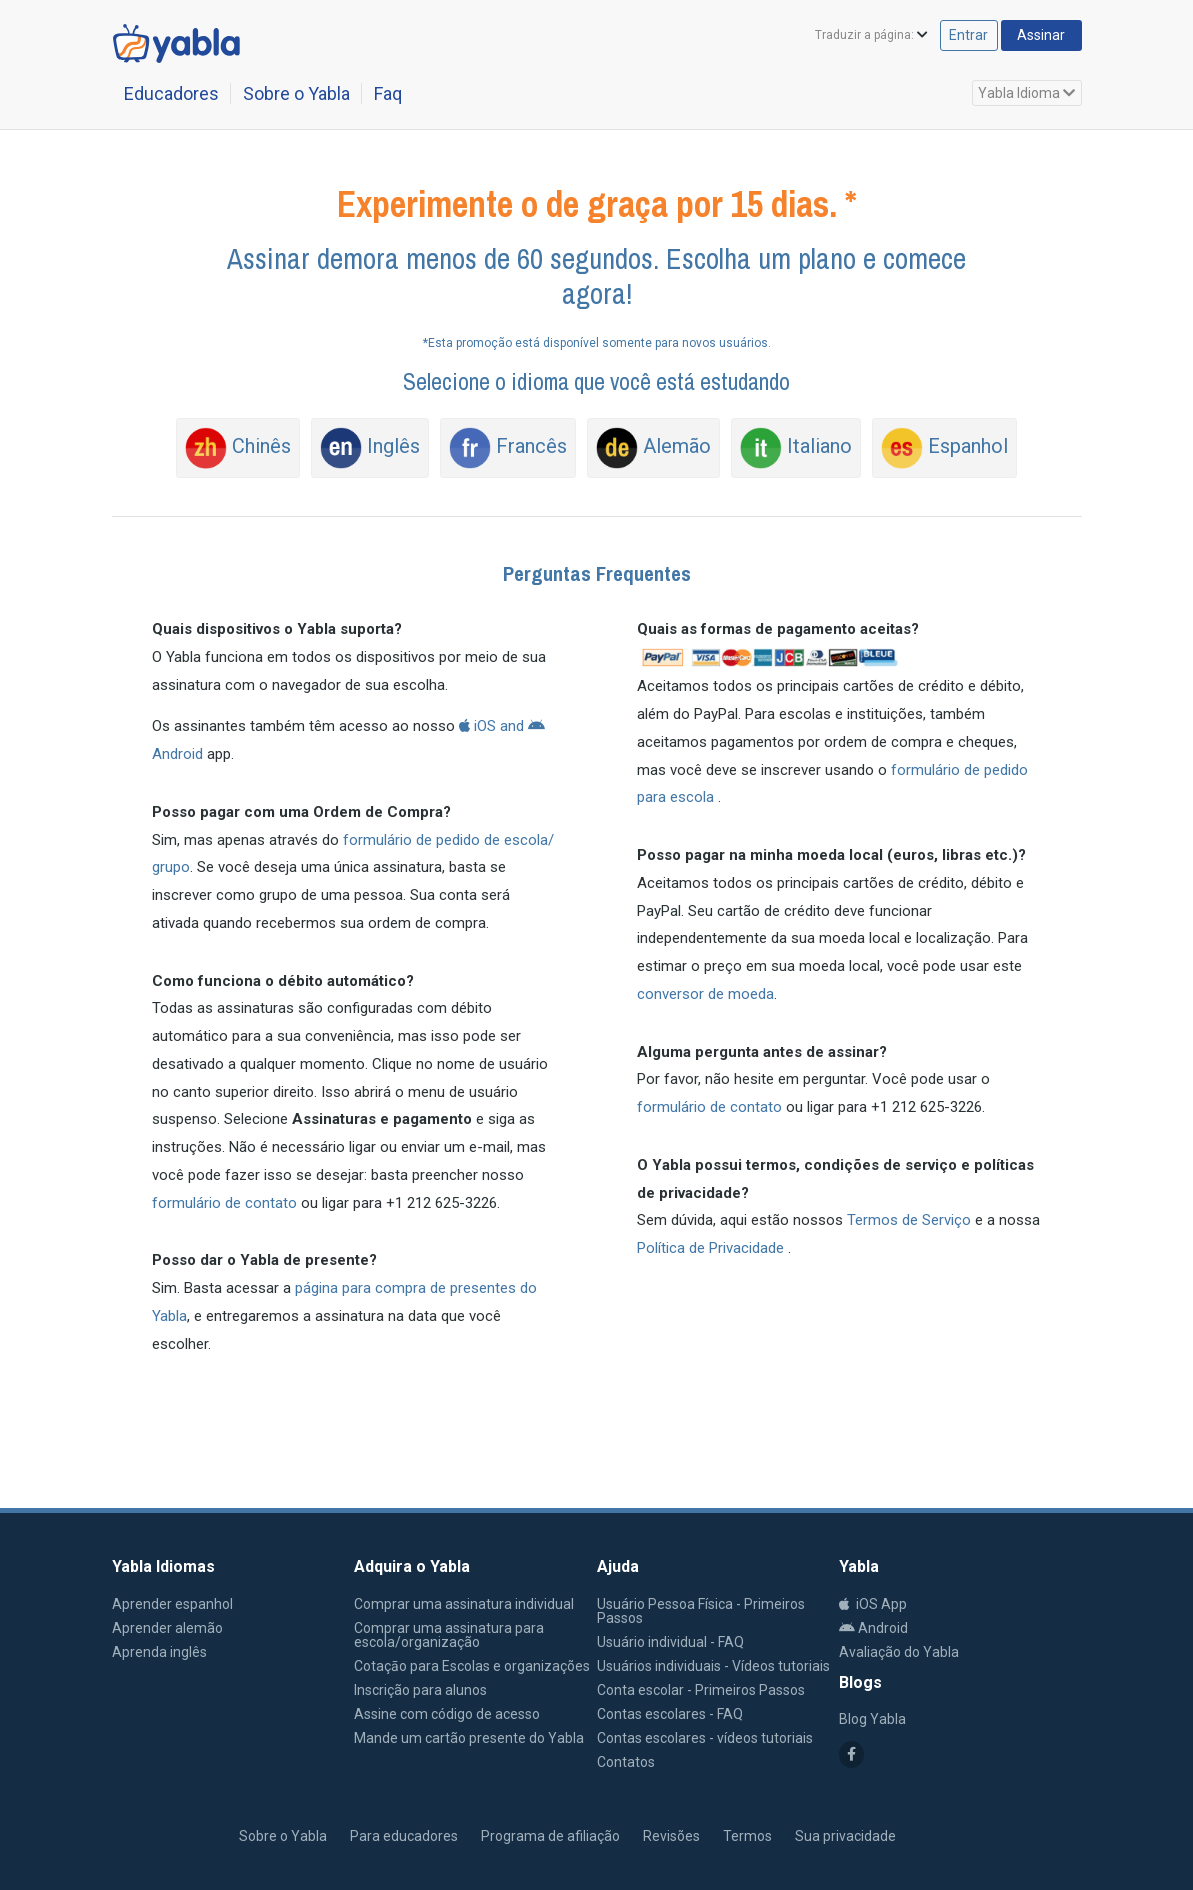 The width and height of the screenshot is (1193, 1890). I want to click on Avaliação do Yabla, so click(899, 1652).